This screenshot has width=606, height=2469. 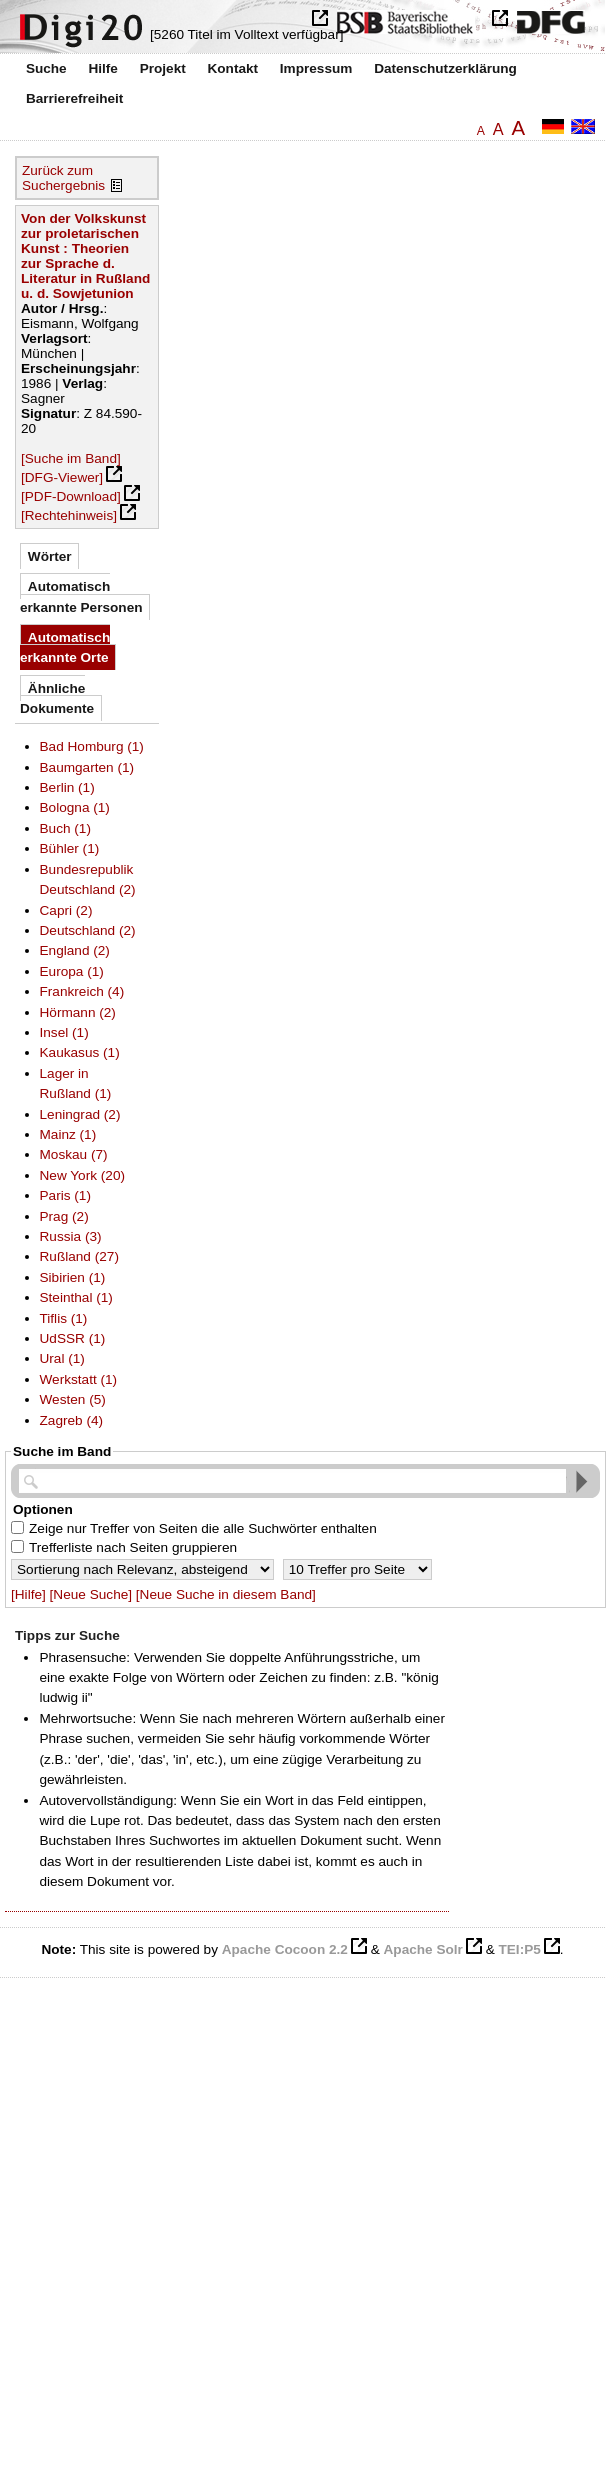 What do you see at coordinates (285, 1949) in the screenshot?
I see `Apache Cocoon 2.2` at bounding box center [285, 1949].